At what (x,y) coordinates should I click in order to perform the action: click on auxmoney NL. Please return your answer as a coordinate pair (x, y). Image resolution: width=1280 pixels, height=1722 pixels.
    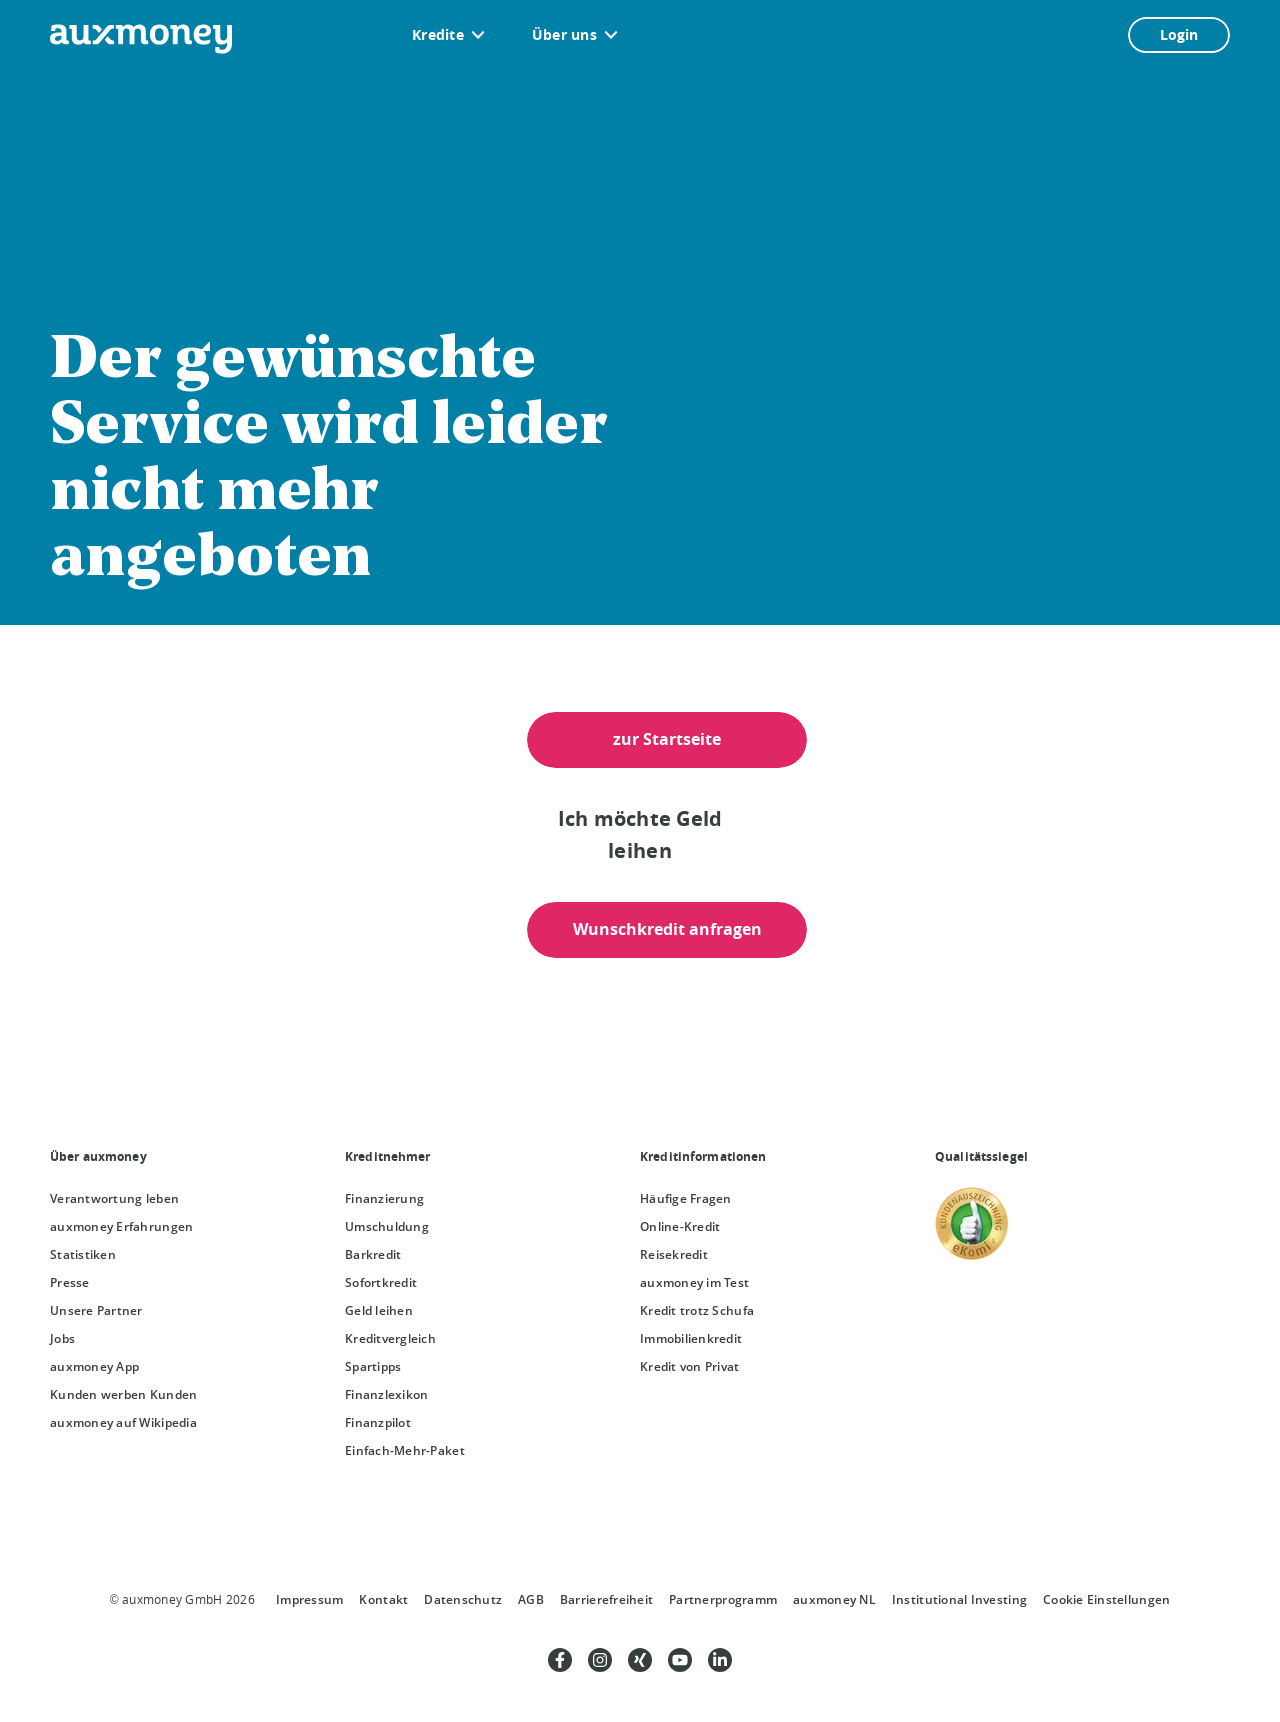
    Looking at the image, I should click on (834, 1599).